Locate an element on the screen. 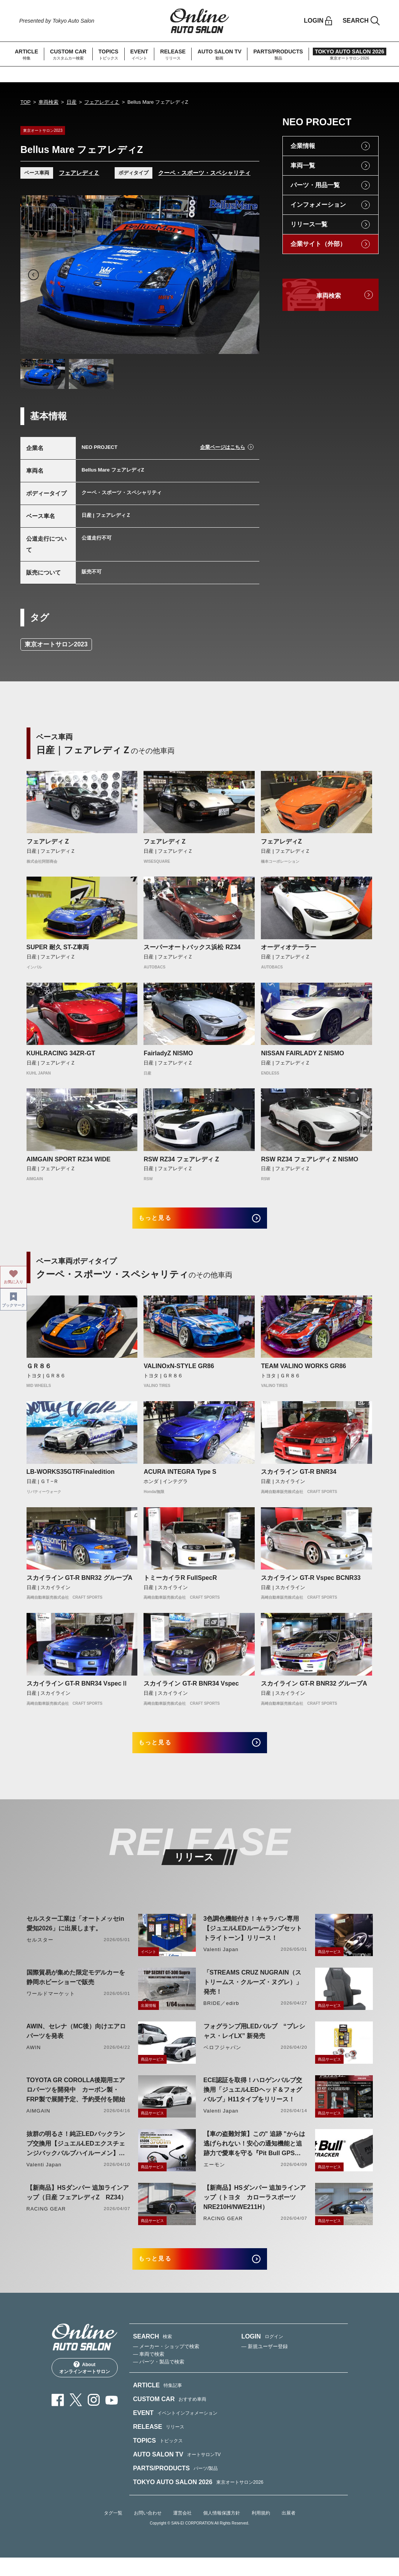 The height and width of the screenshot is (2576, 399). ＧＲ８６ is located at coordinates (39, 1372).